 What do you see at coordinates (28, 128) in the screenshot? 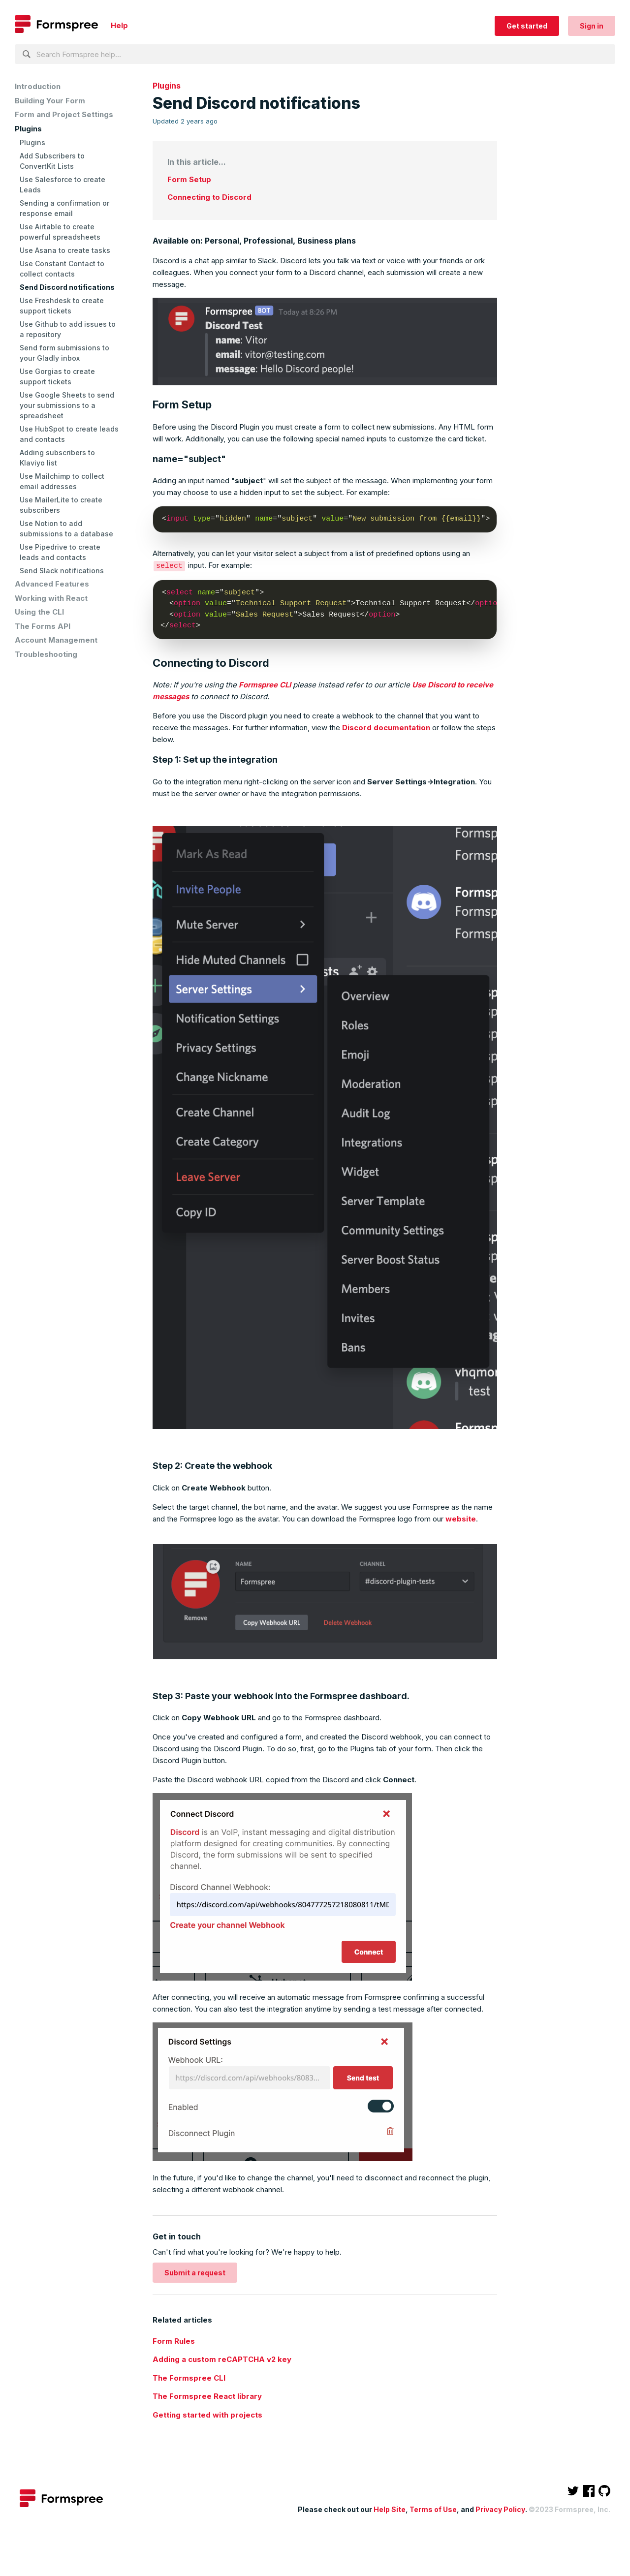
I see `Plugins` at bounding box center [28, 128].